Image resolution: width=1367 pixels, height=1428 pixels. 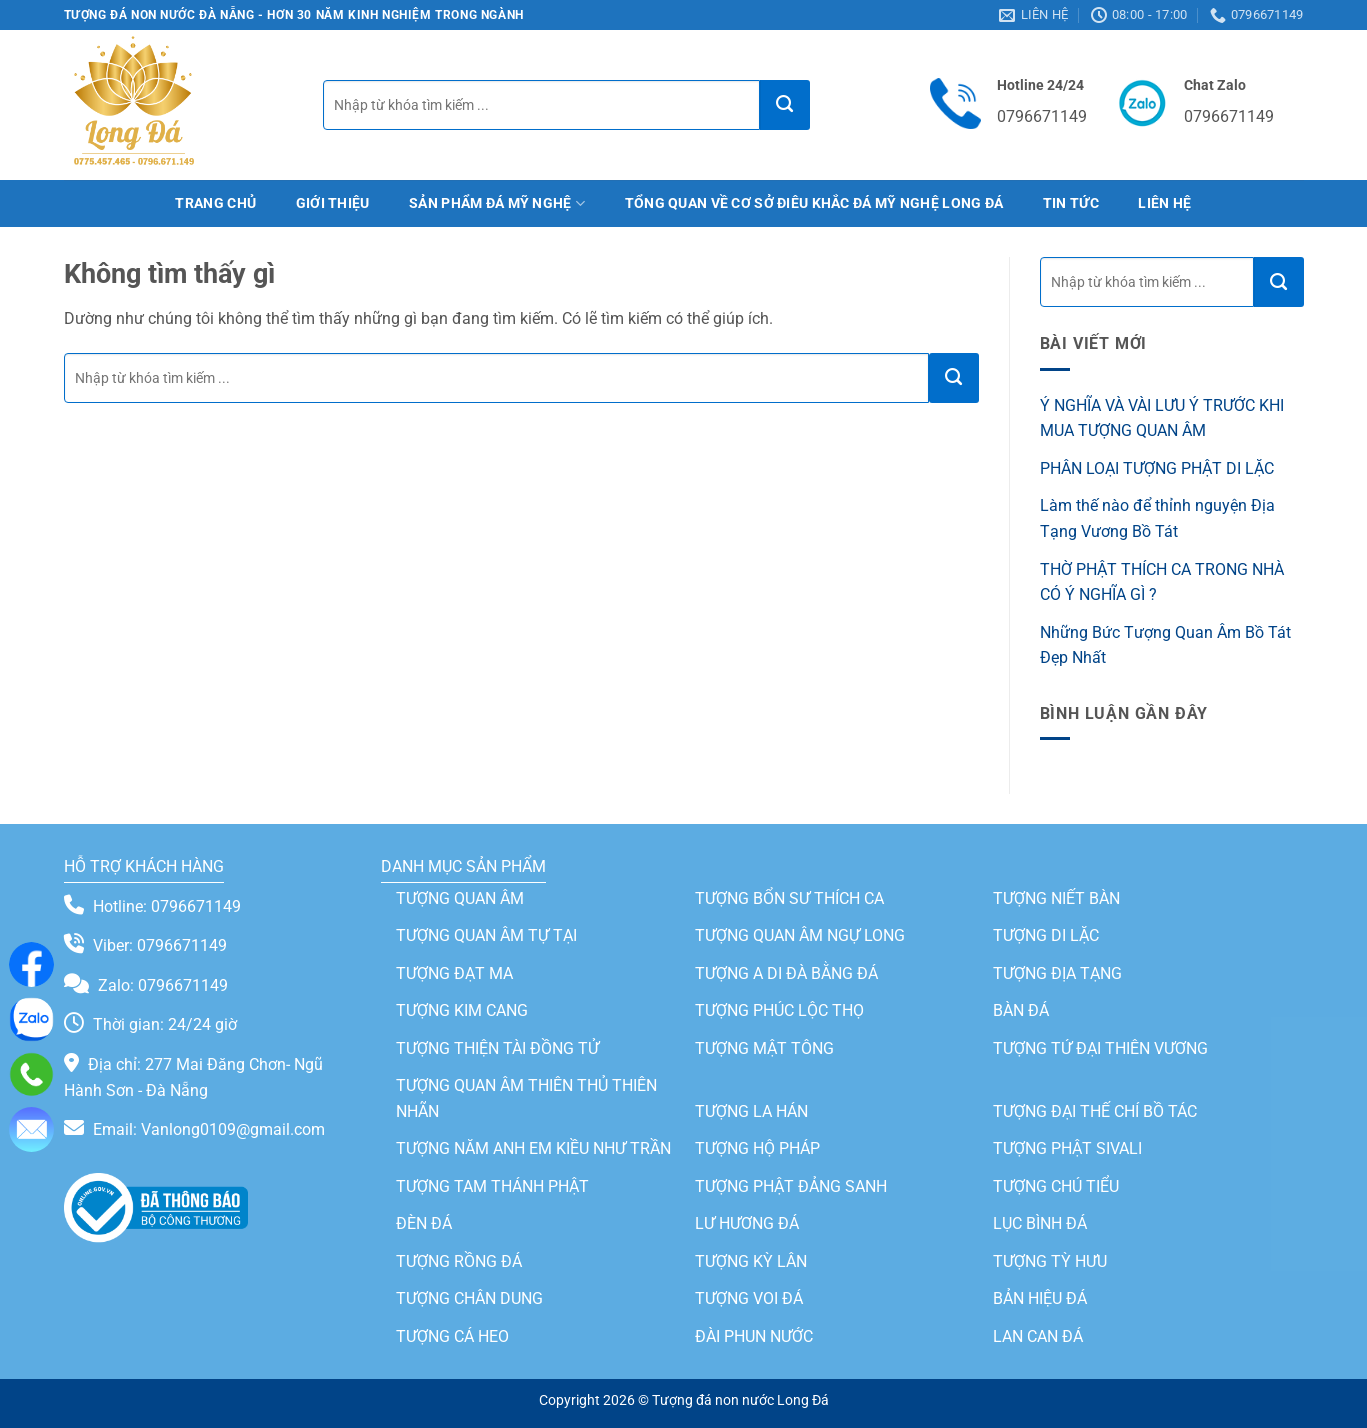 What do you see at coordinates (1157, 518) in the screenshot?
I see `Làm thế nào để thỉnh nguyện Địa Tạng Vương Bồ Tát` at bounding box center [1157, 518].